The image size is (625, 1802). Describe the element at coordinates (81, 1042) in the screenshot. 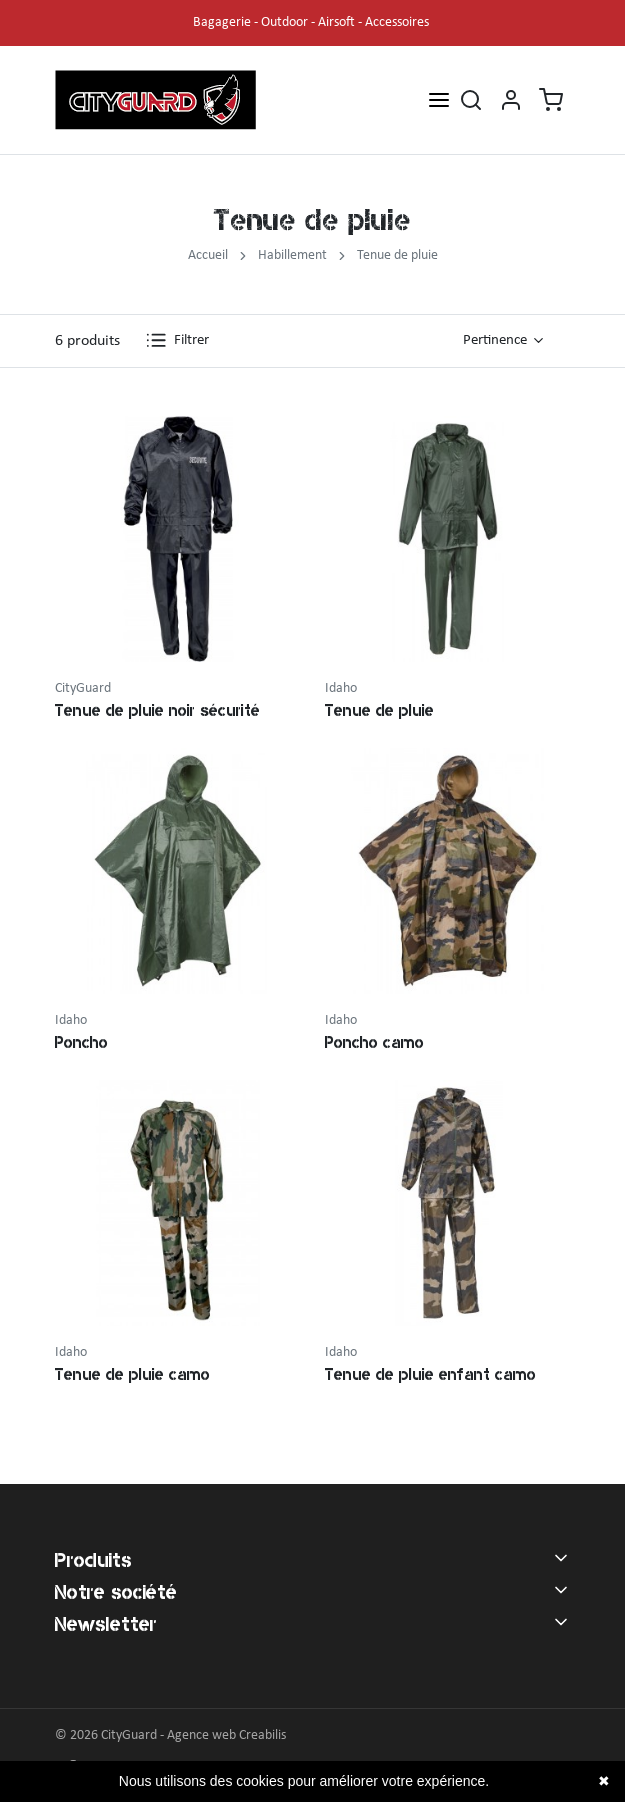

I see `Poncho` at that location.